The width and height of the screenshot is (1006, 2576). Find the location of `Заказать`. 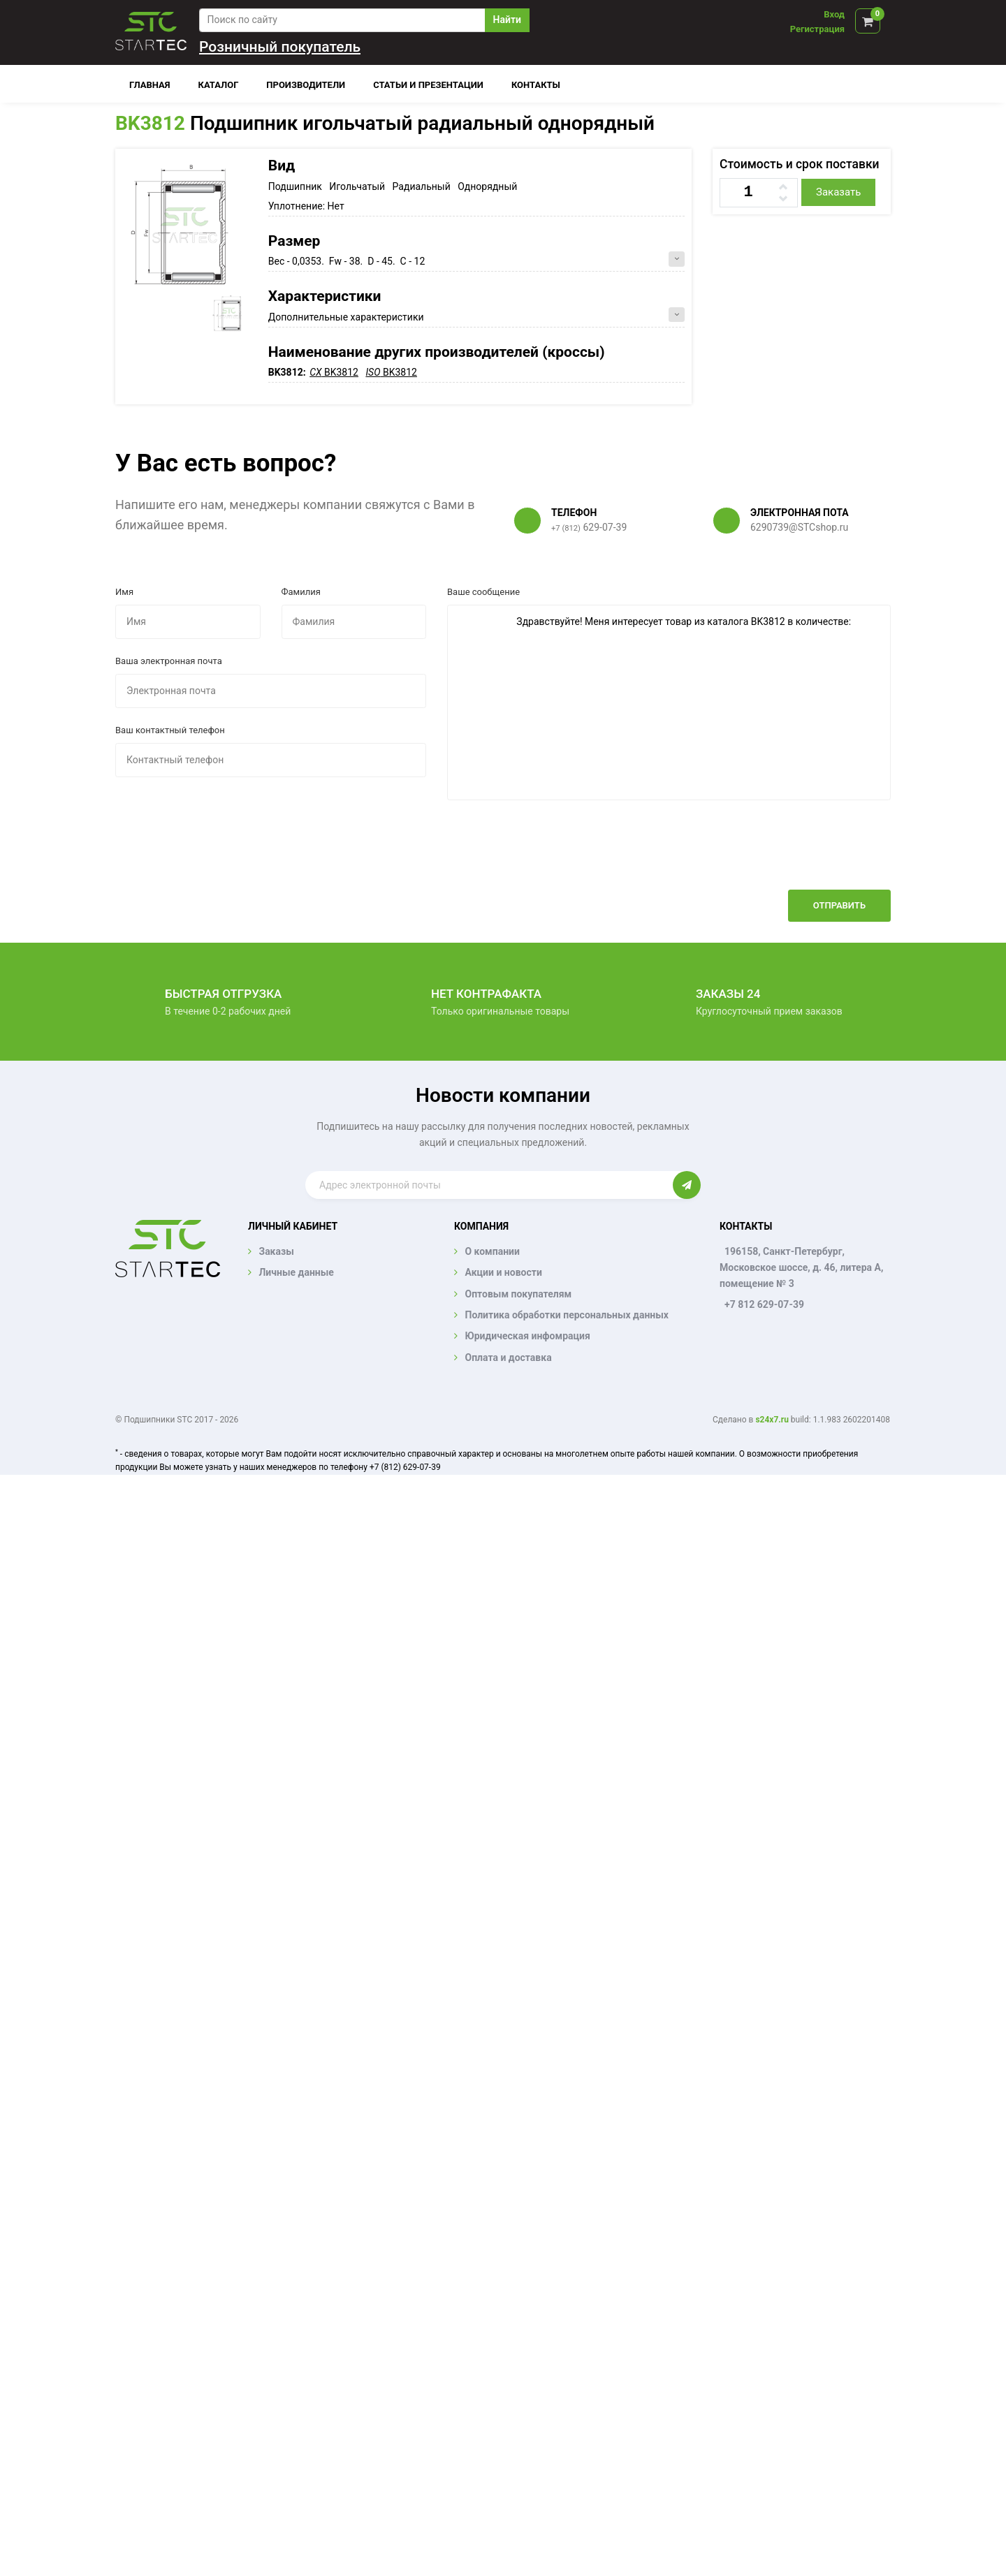

Заказать is located at coordinates (838, 192).